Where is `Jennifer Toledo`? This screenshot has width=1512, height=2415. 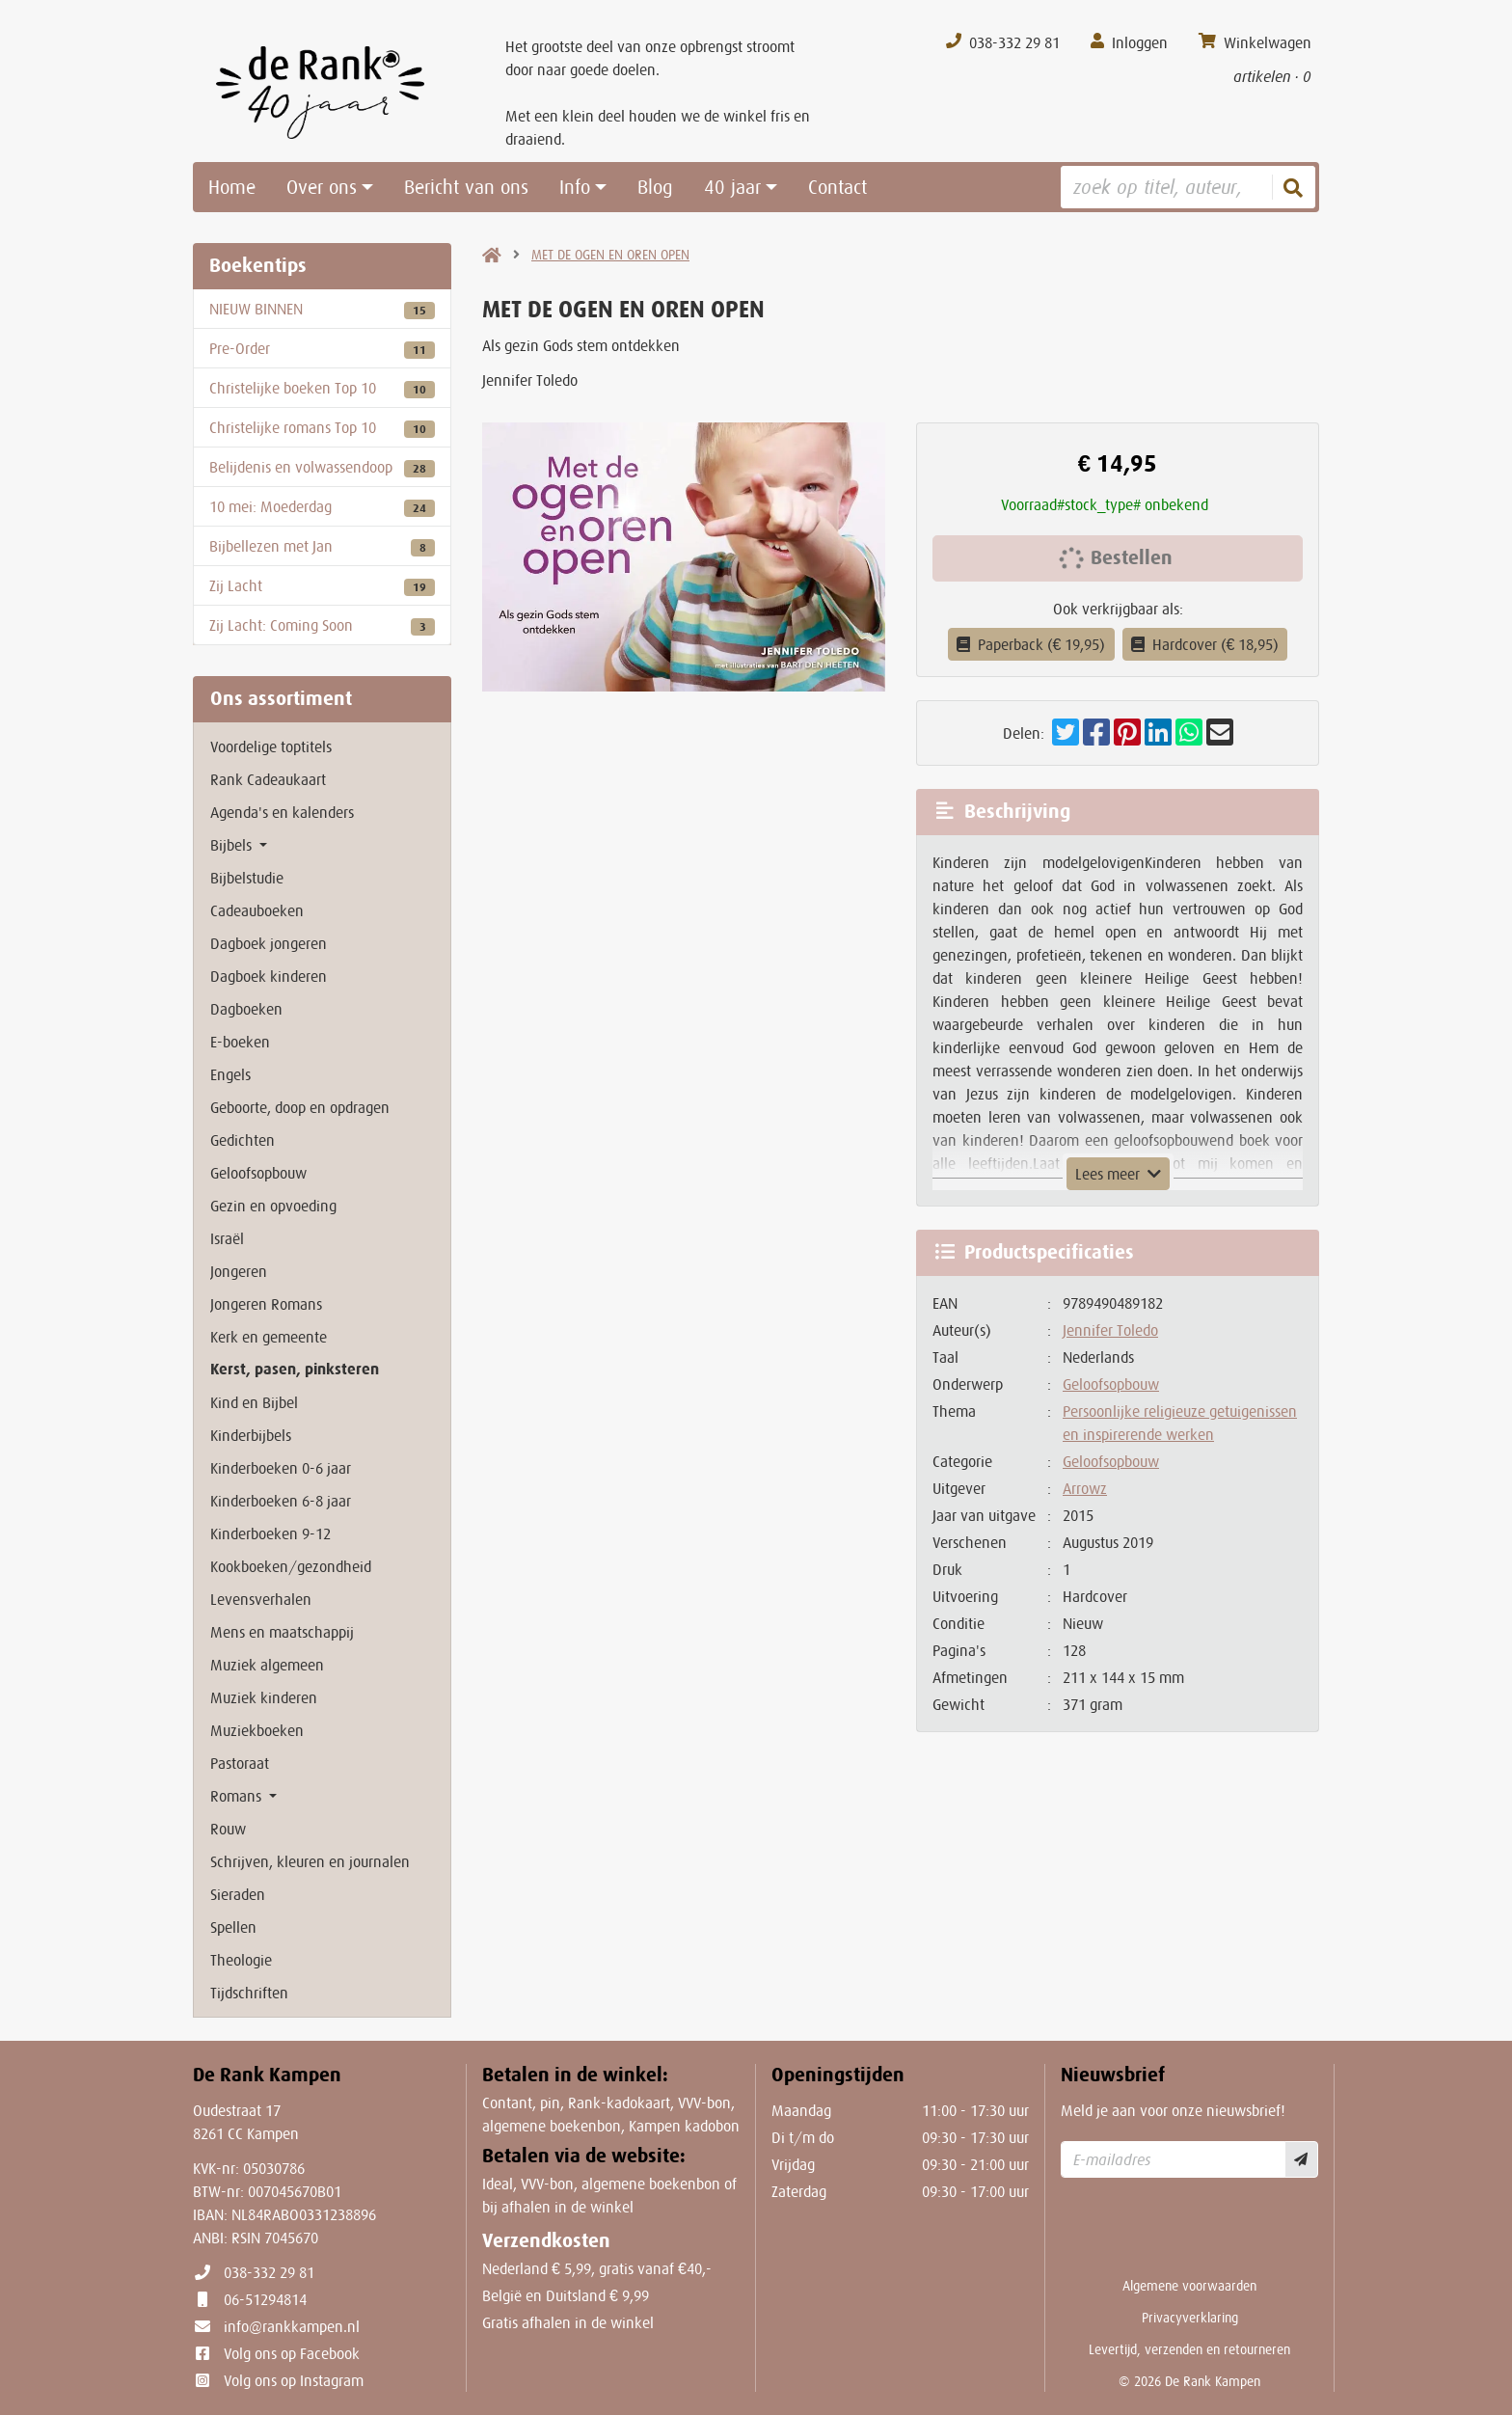
Jennifer Toledo is located at coordinates (1110, 1330).